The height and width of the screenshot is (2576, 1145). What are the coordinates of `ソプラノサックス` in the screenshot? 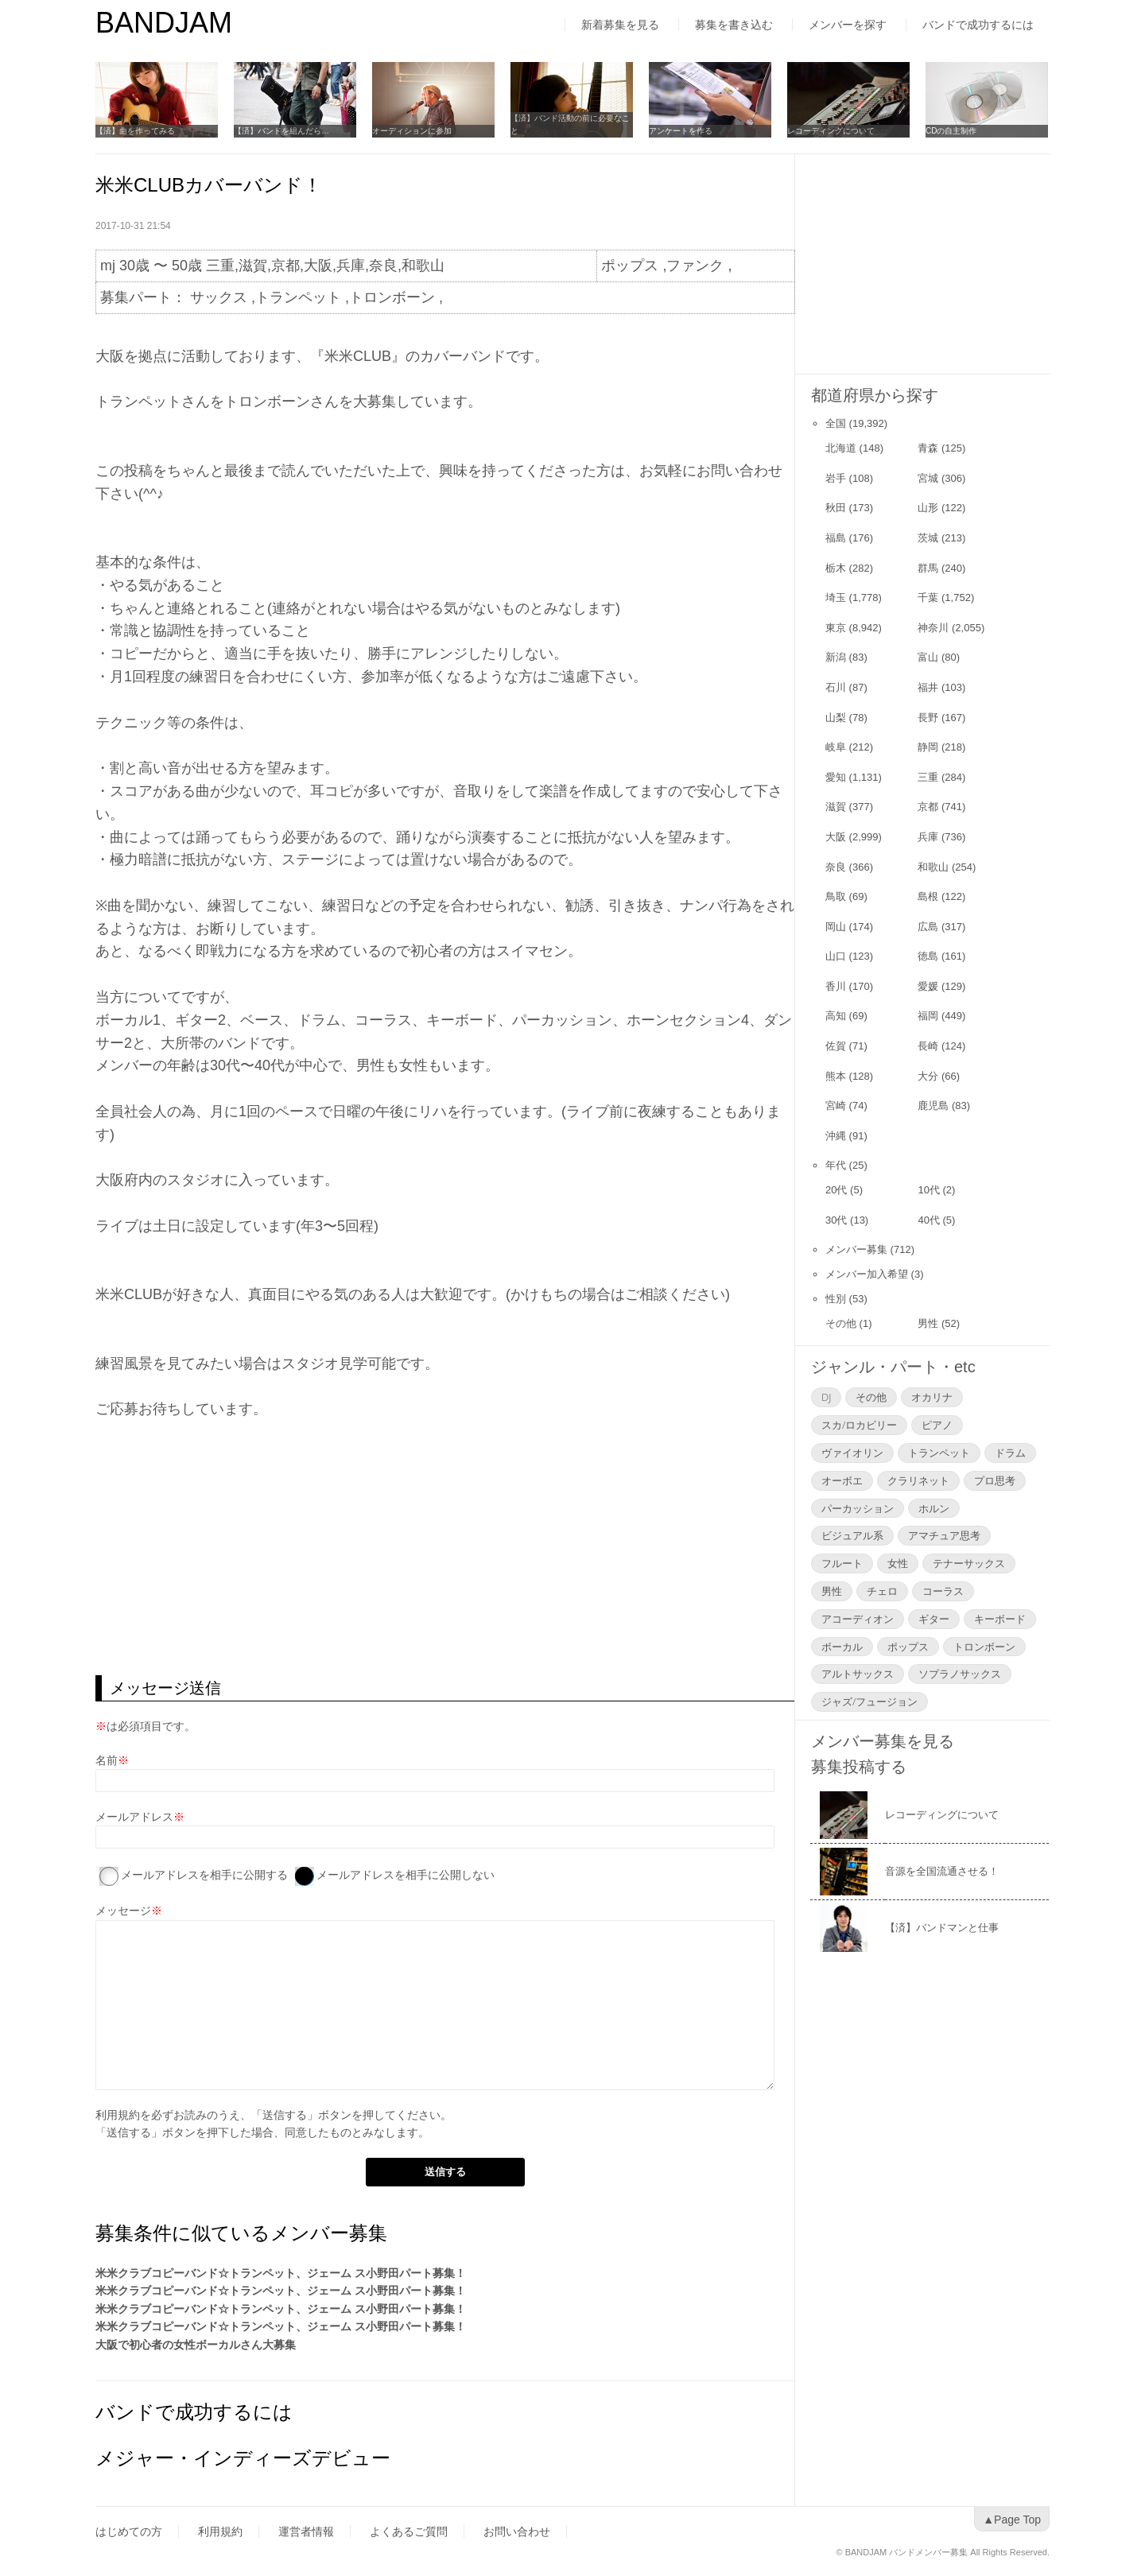 It's located at (959, 1673).